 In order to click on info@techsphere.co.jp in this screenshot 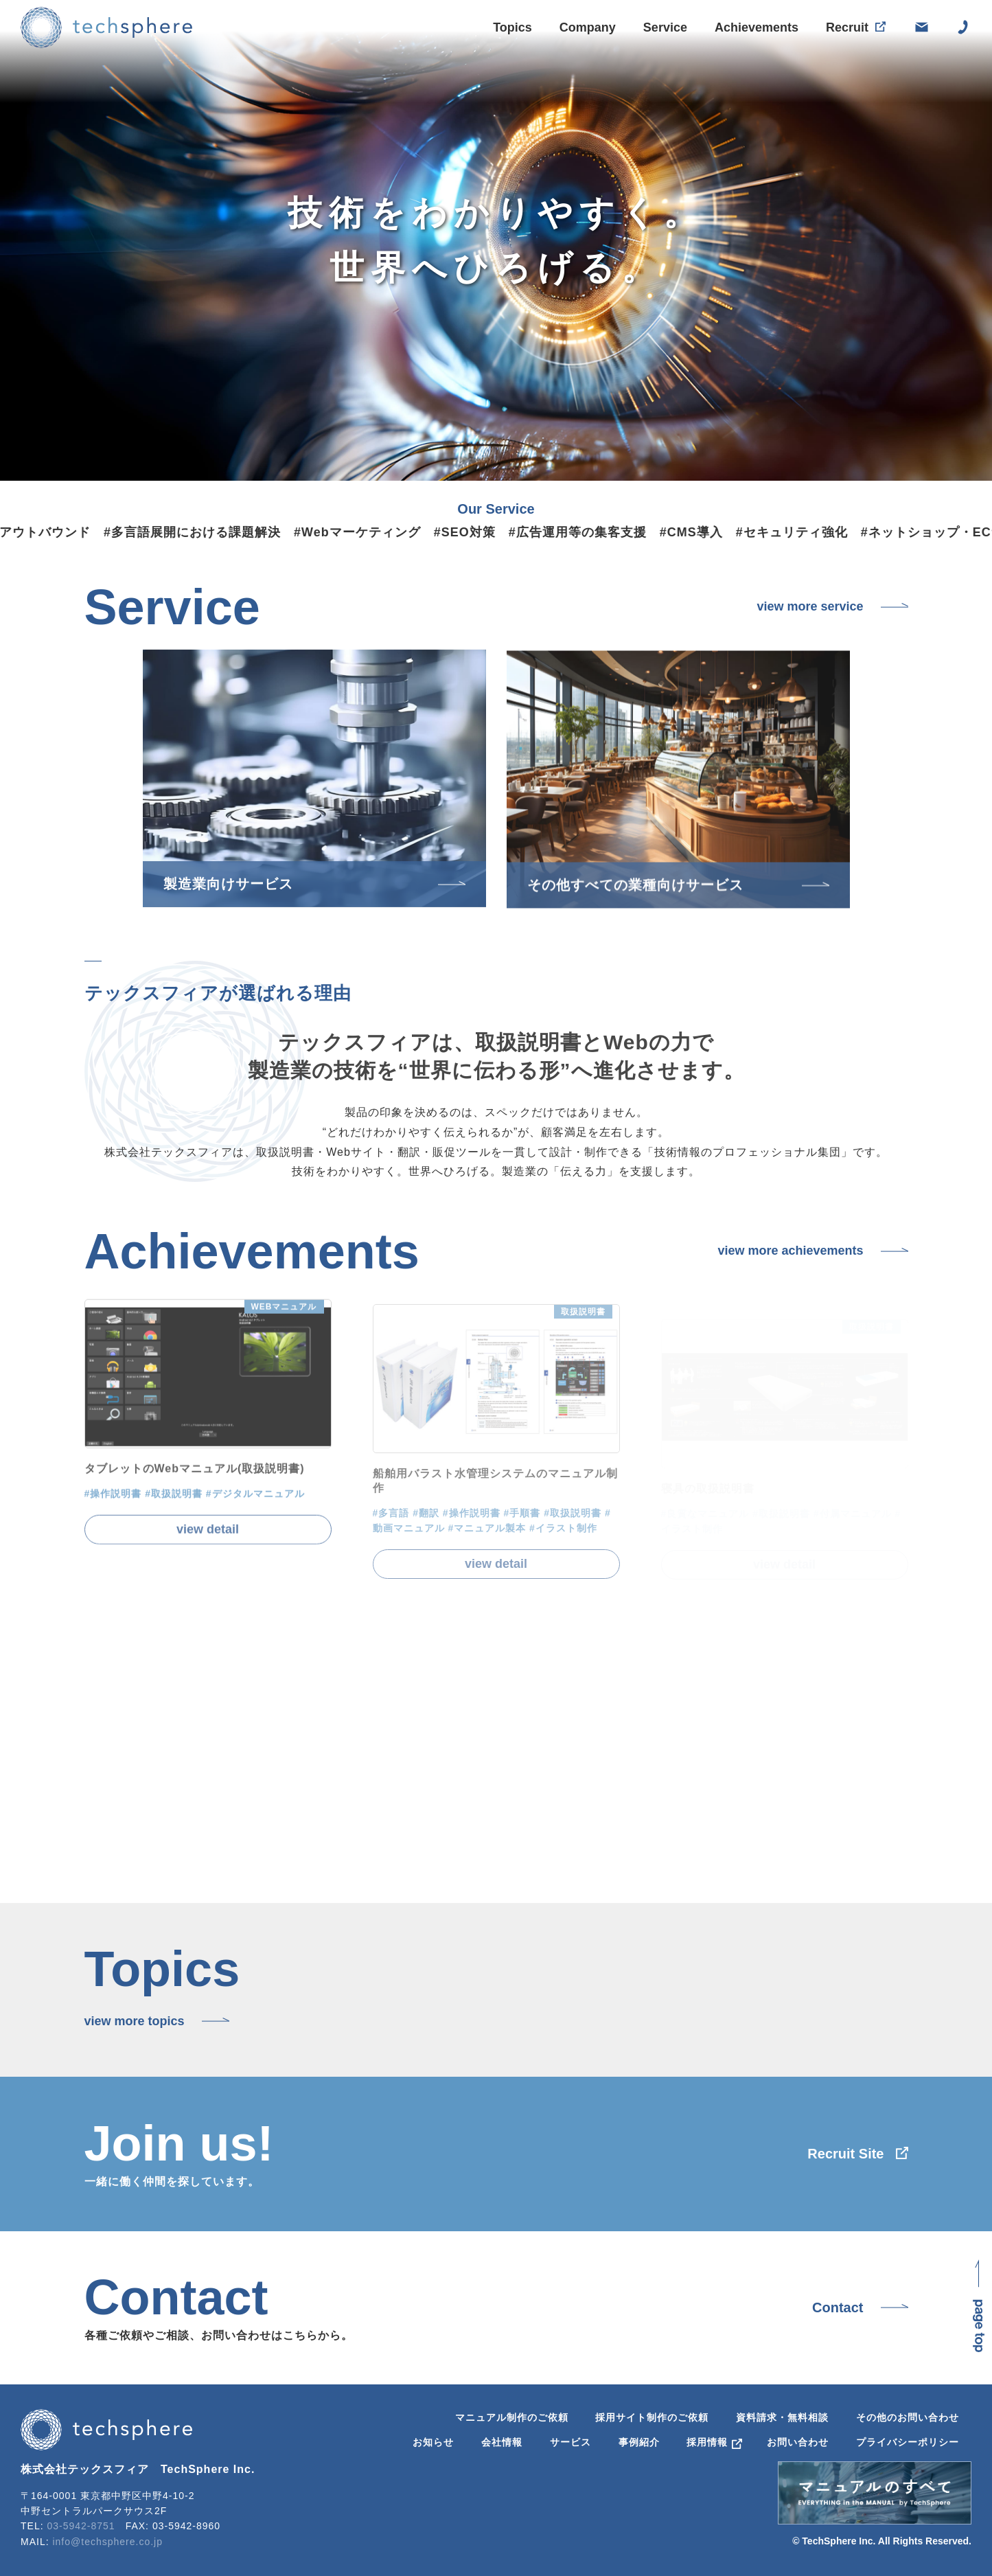, I will do `click(107, 2541)`.